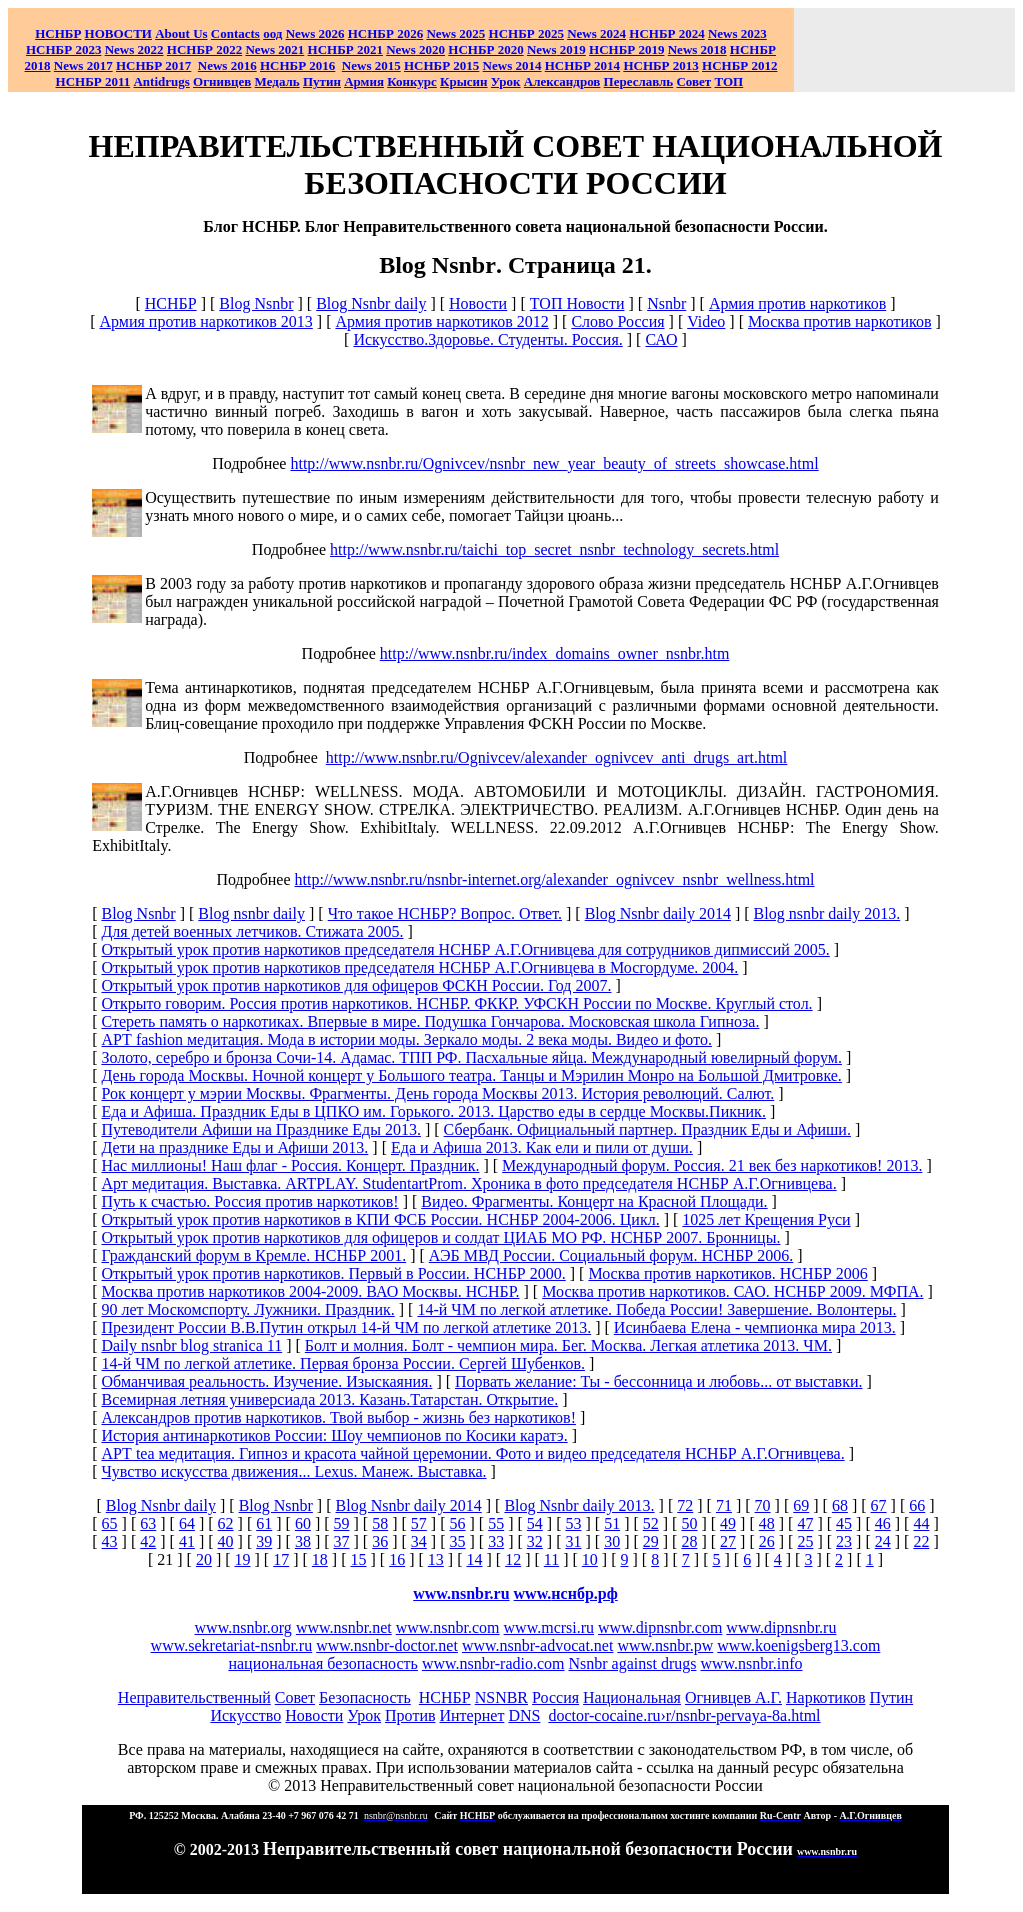  What do you see at coordinates (187, 1523) in the screenshot?
I see `64` at bounding box center [187, 1523].